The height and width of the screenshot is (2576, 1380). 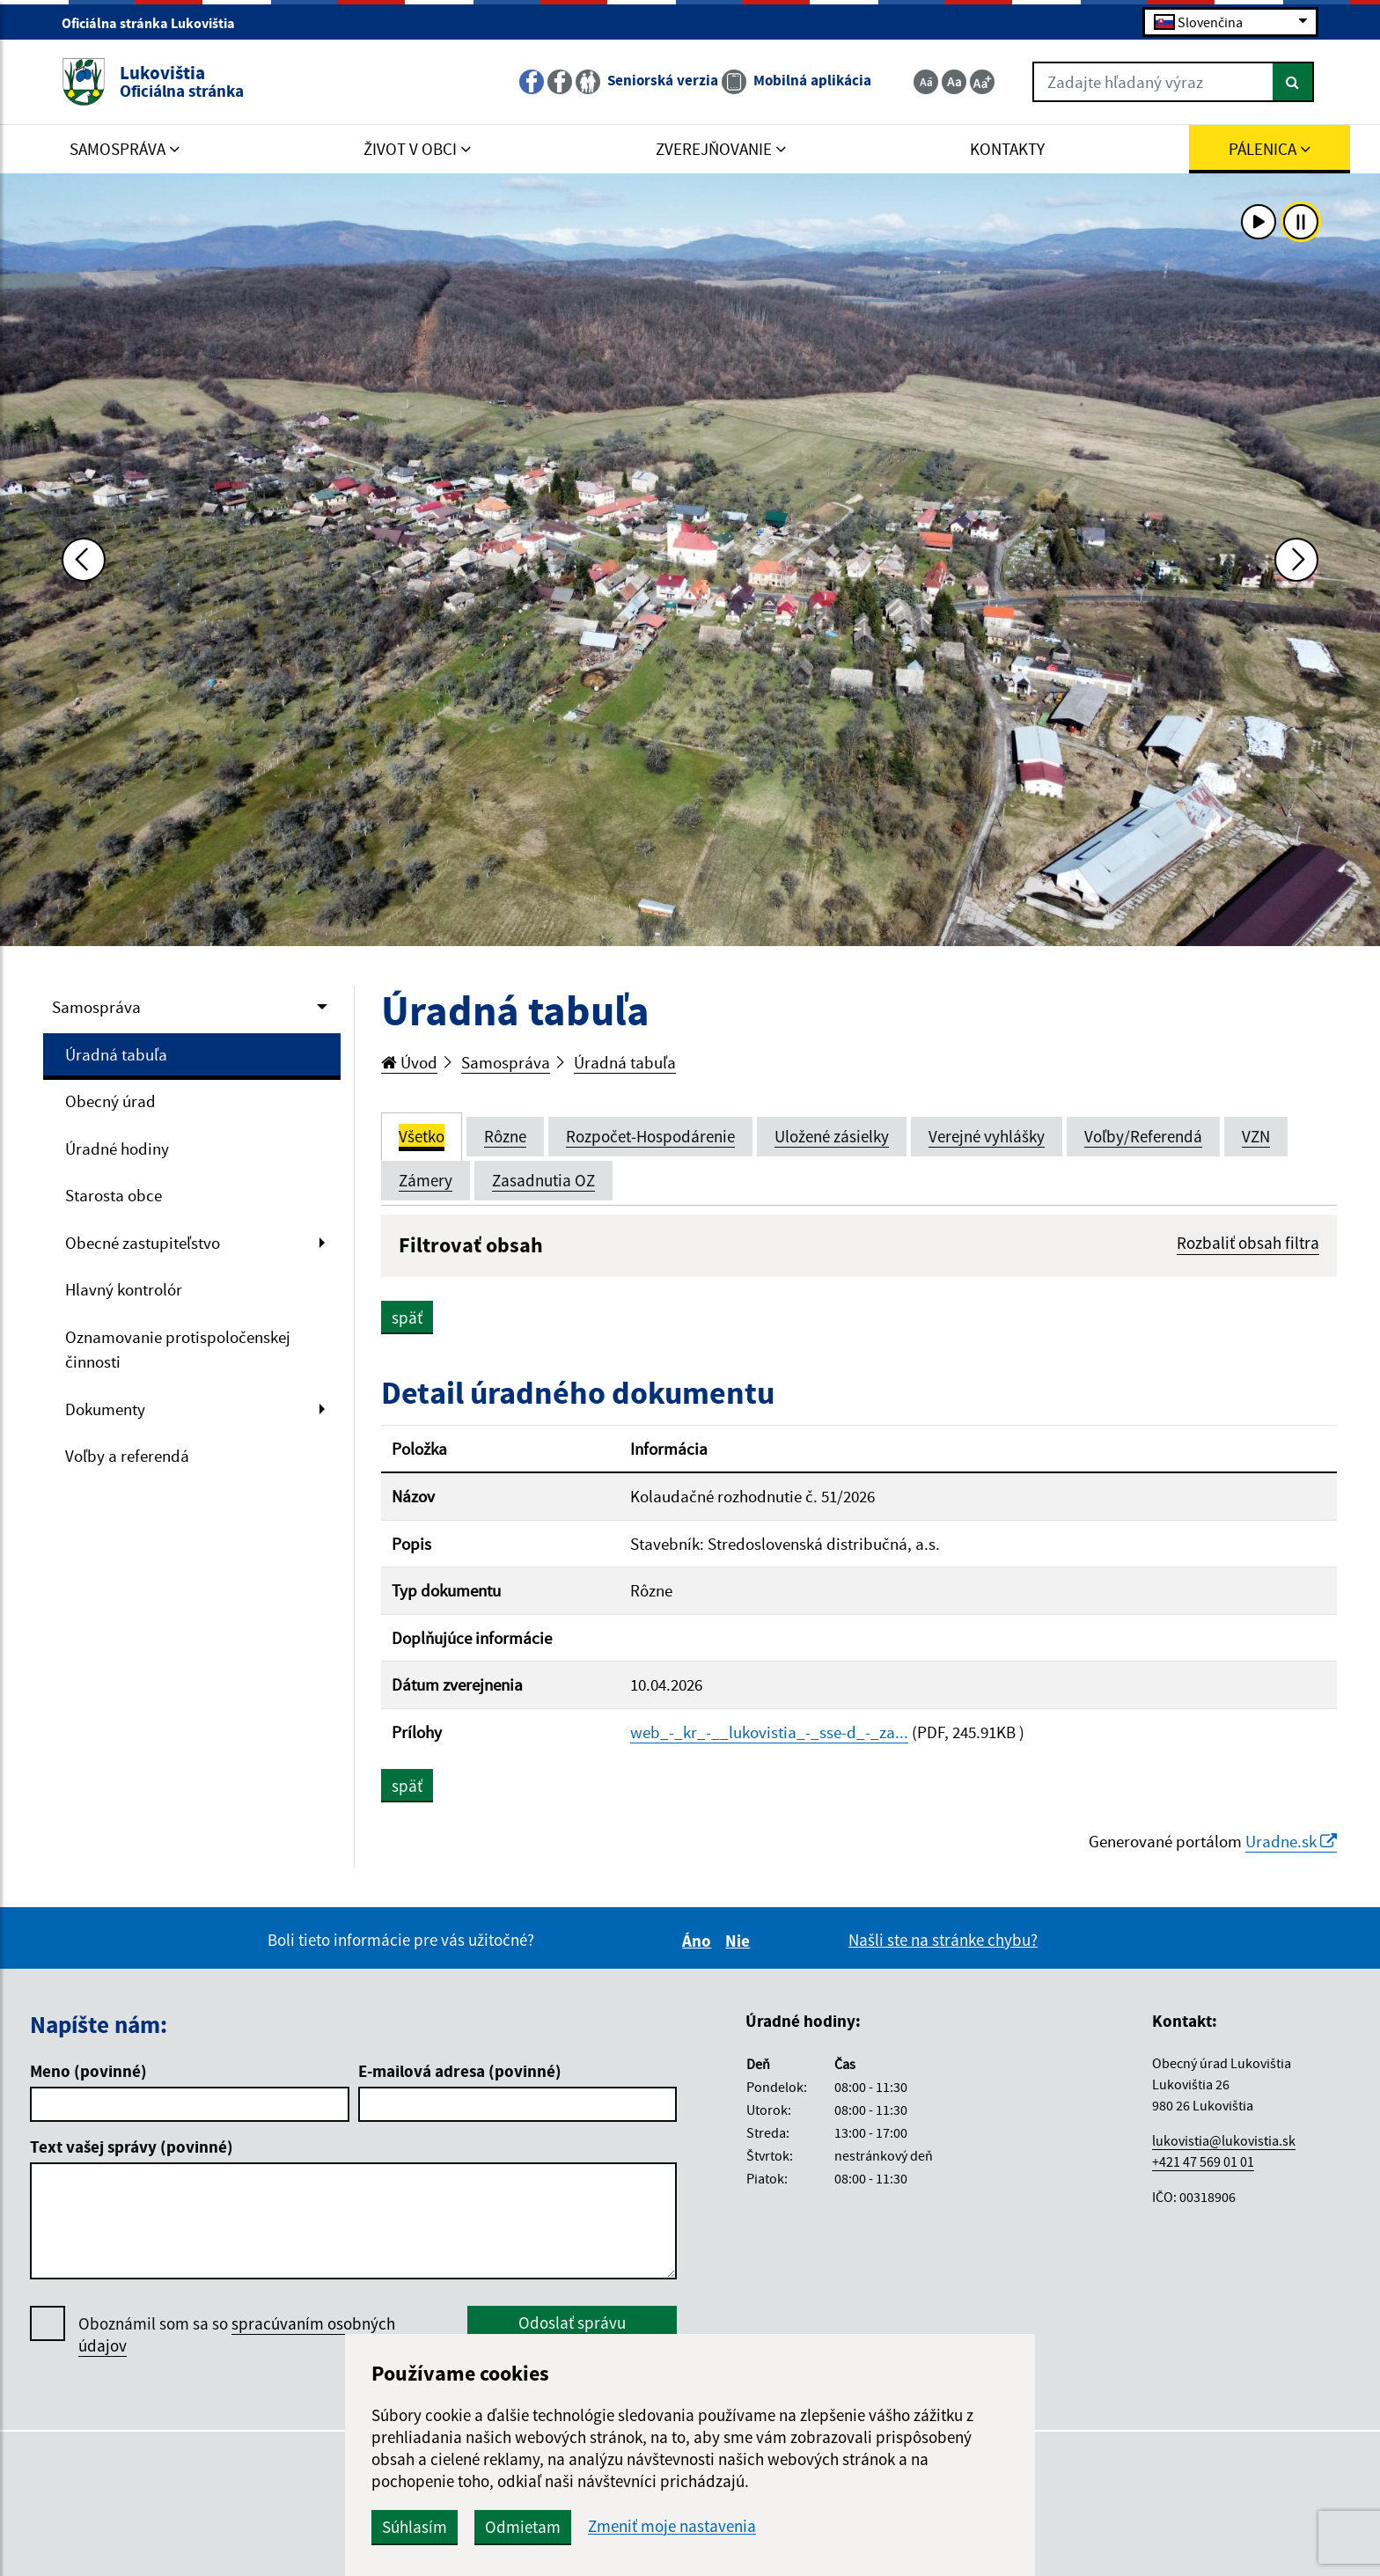 I want to click on Áno, so click(x=699, y=1940).